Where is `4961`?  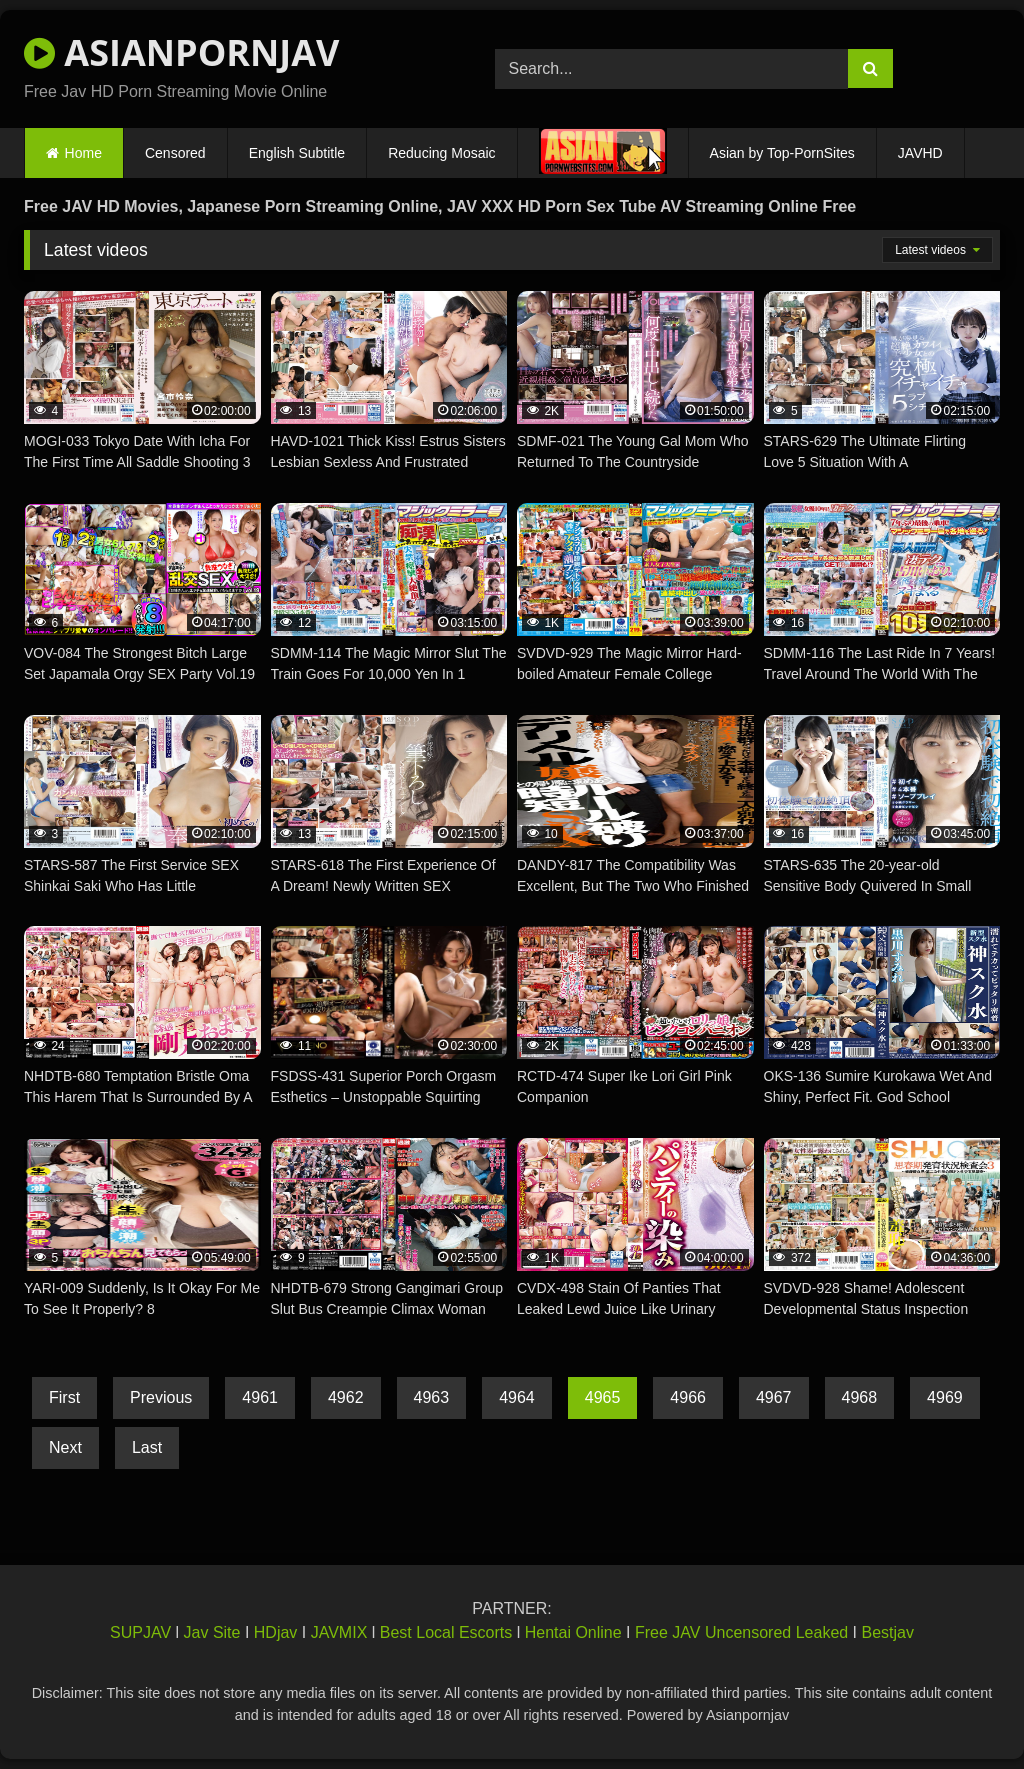
4961 is located at coordinates (260, 1397).